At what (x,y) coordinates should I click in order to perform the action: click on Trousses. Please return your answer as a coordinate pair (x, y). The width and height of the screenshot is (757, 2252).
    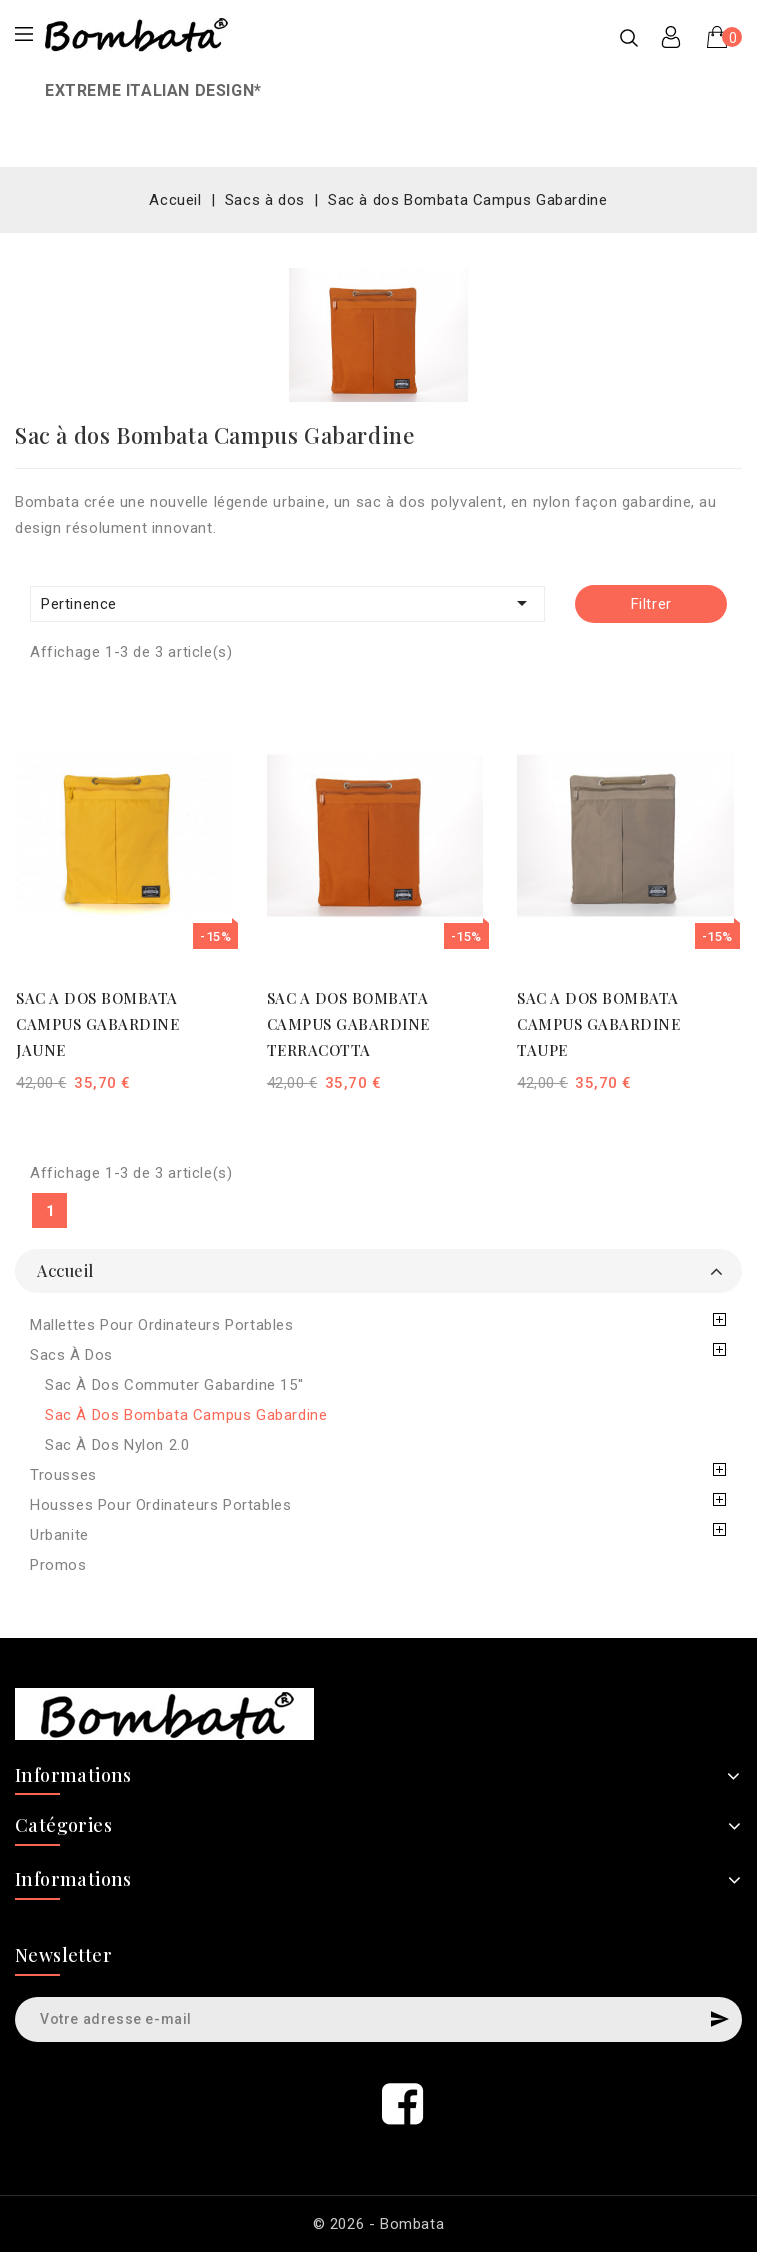
    Looking at the image, I should click on (63, 1475).